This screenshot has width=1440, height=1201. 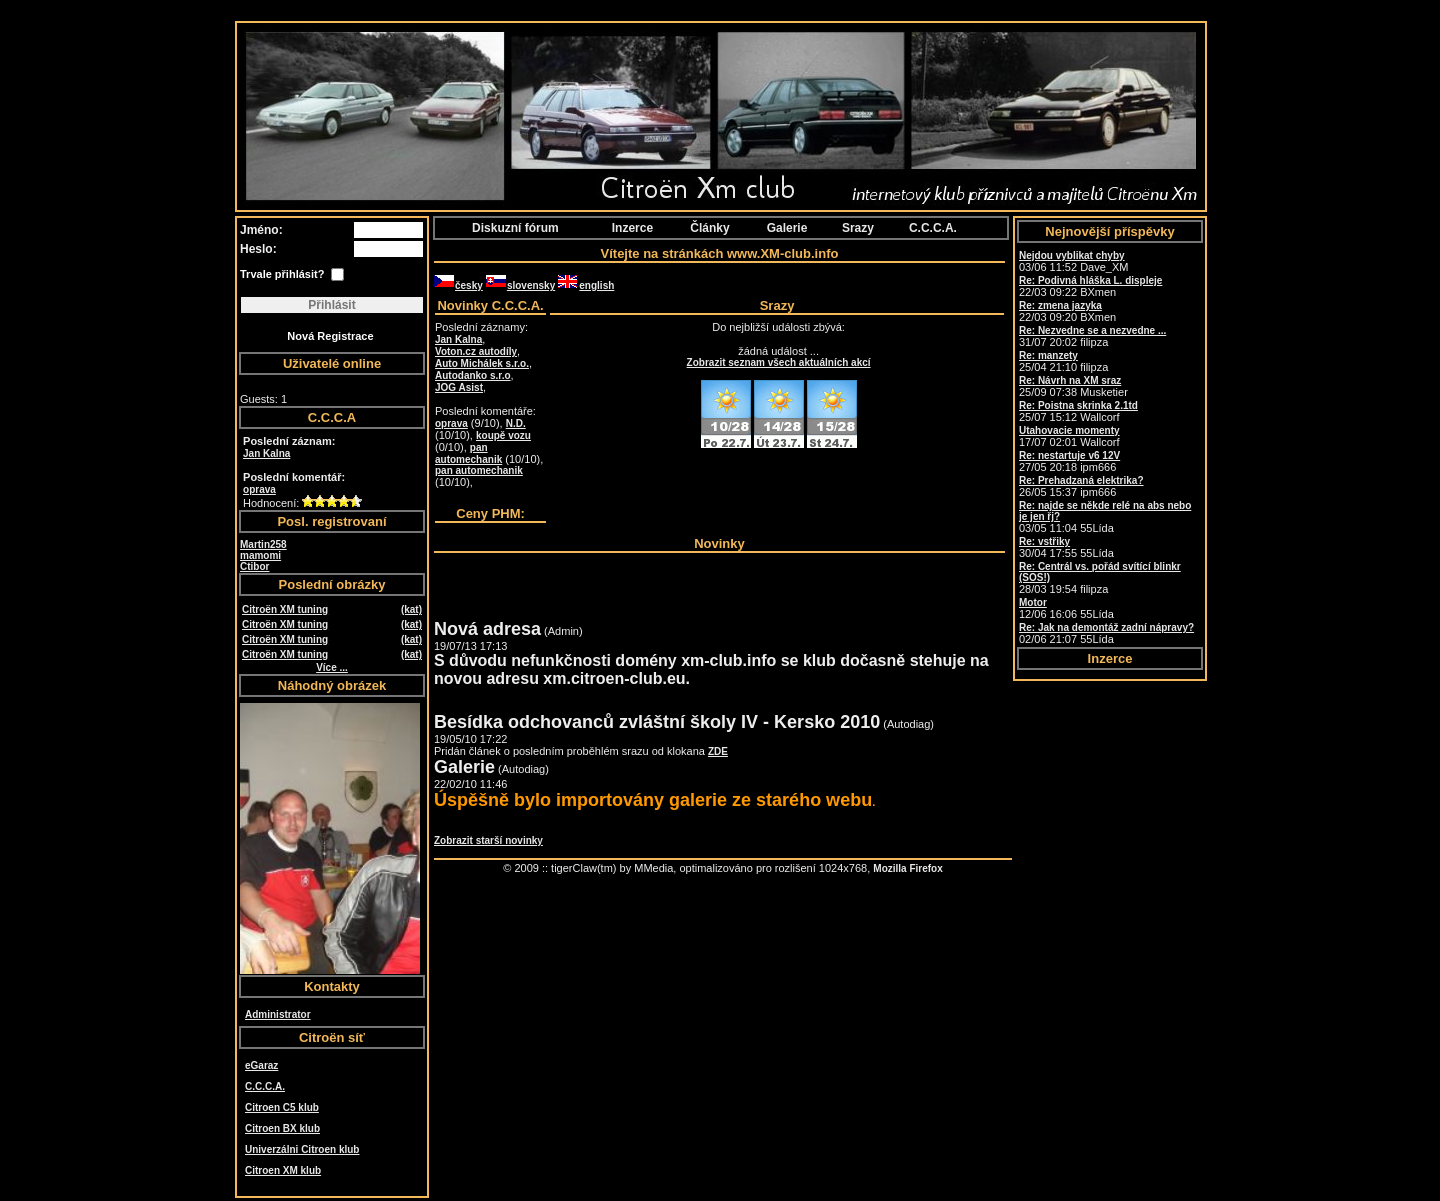 I want to click on 03/06 11:52 Dave_XM, so click(x=1073, y=261).